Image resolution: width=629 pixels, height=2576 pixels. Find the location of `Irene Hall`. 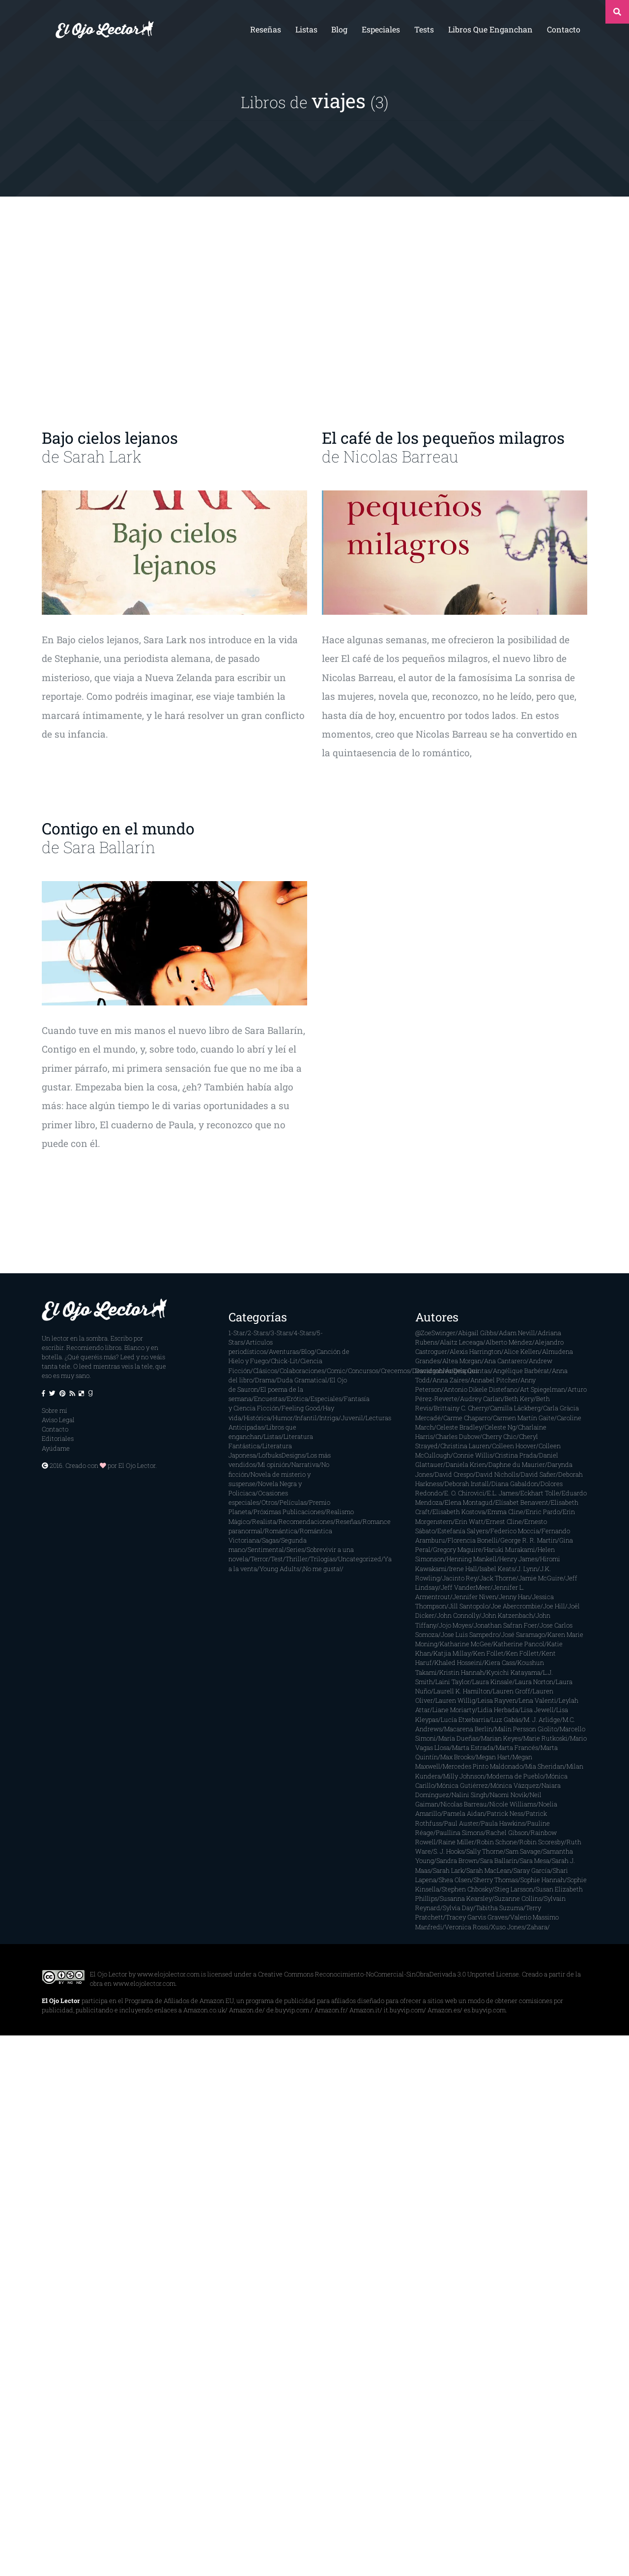

Irene Hall is located at coordinates (463, 1569).